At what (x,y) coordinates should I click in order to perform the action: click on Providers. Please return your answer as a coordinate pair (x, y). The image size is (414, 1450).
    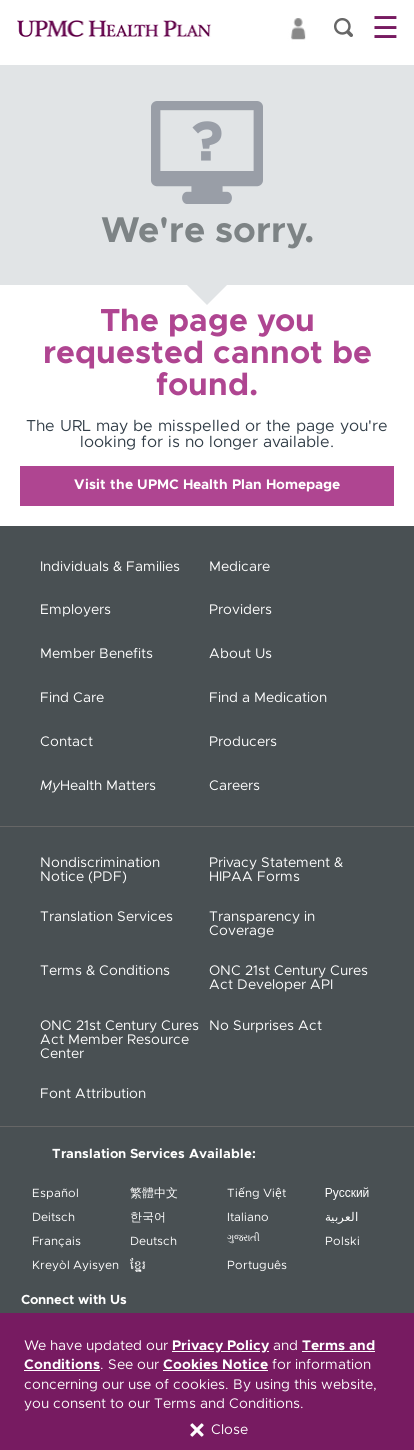
    Looking at the image, I should click on (240, 610).